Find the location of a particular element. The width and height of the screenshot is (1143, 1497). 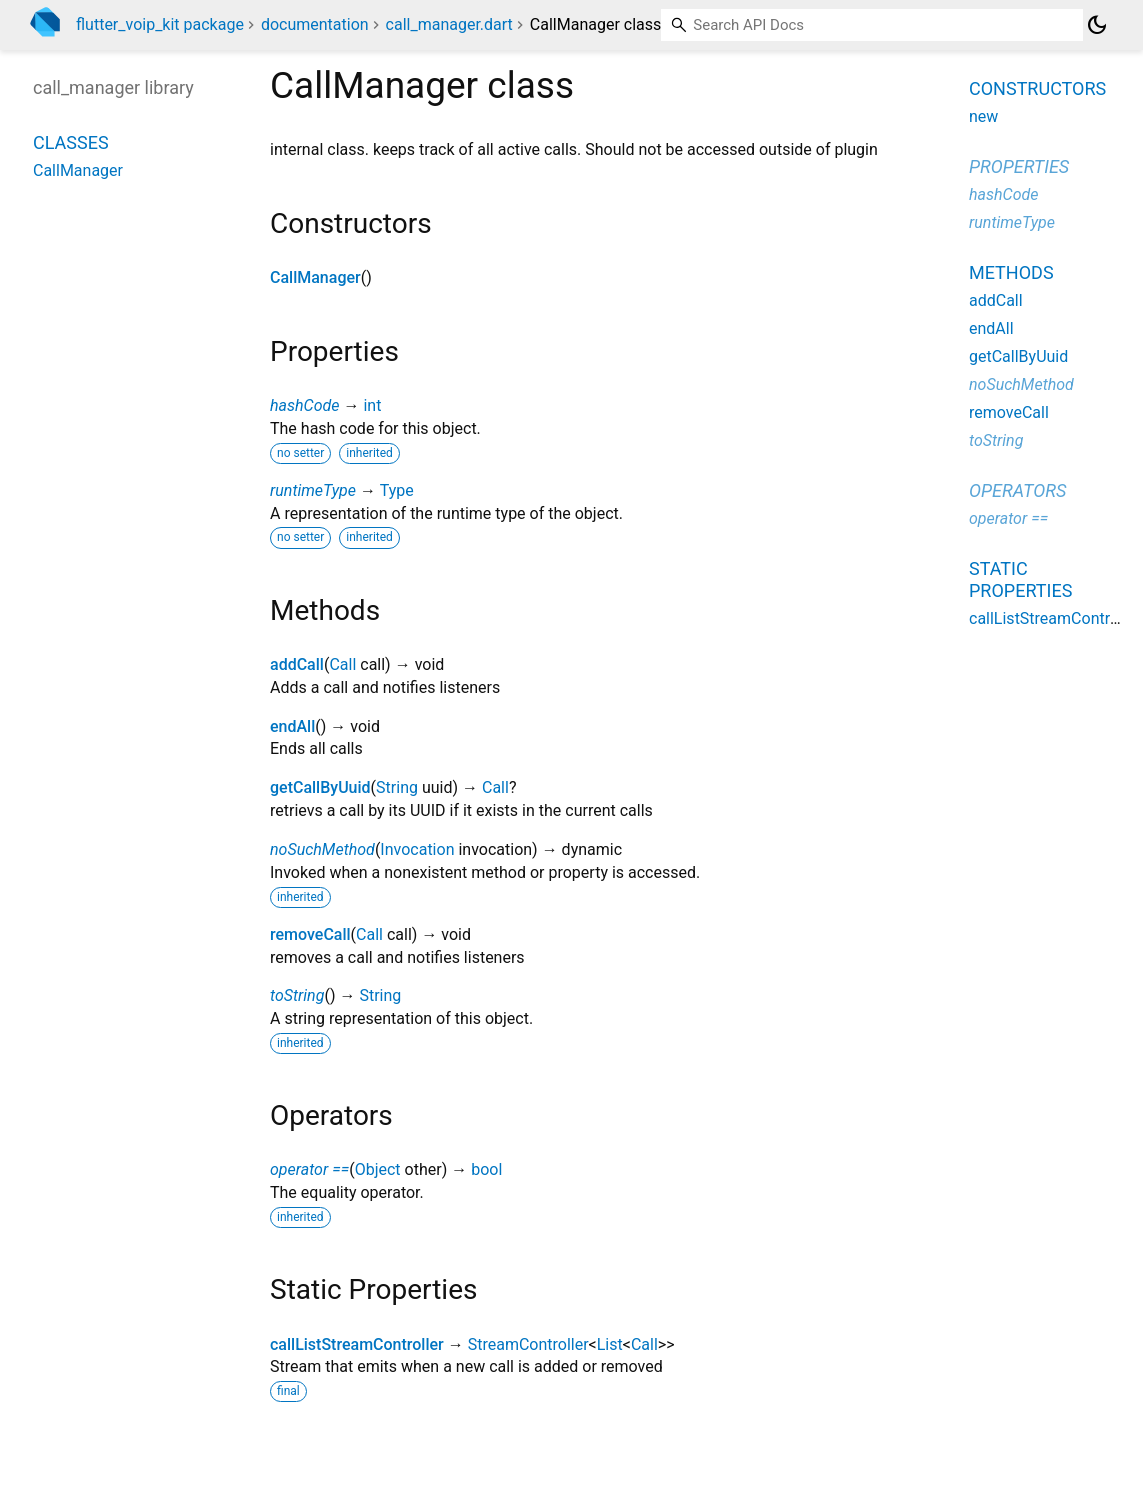

Classes is located at coordinates (71, 142).